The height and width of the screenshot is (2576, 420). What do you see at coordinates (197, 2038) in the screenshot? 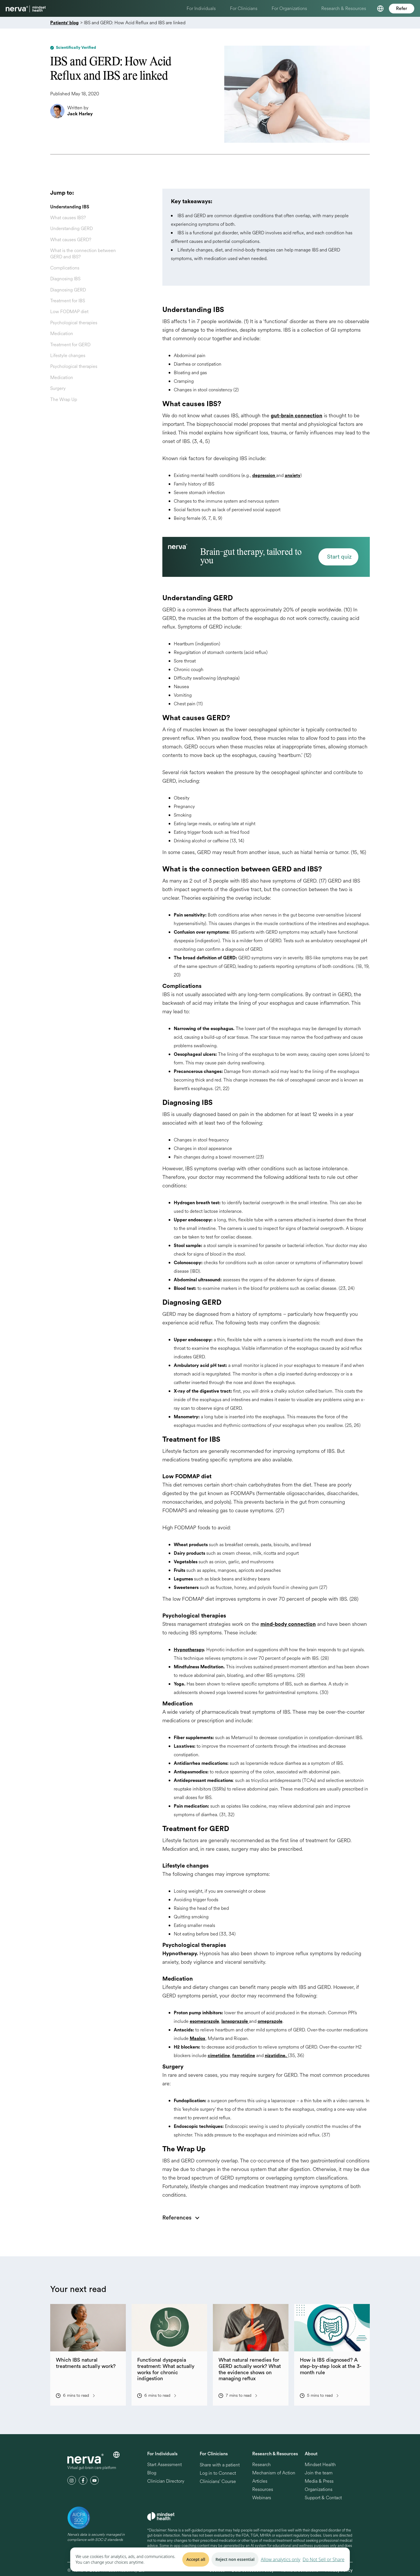
I see `Maalox` at bounding box center [197, 2038].